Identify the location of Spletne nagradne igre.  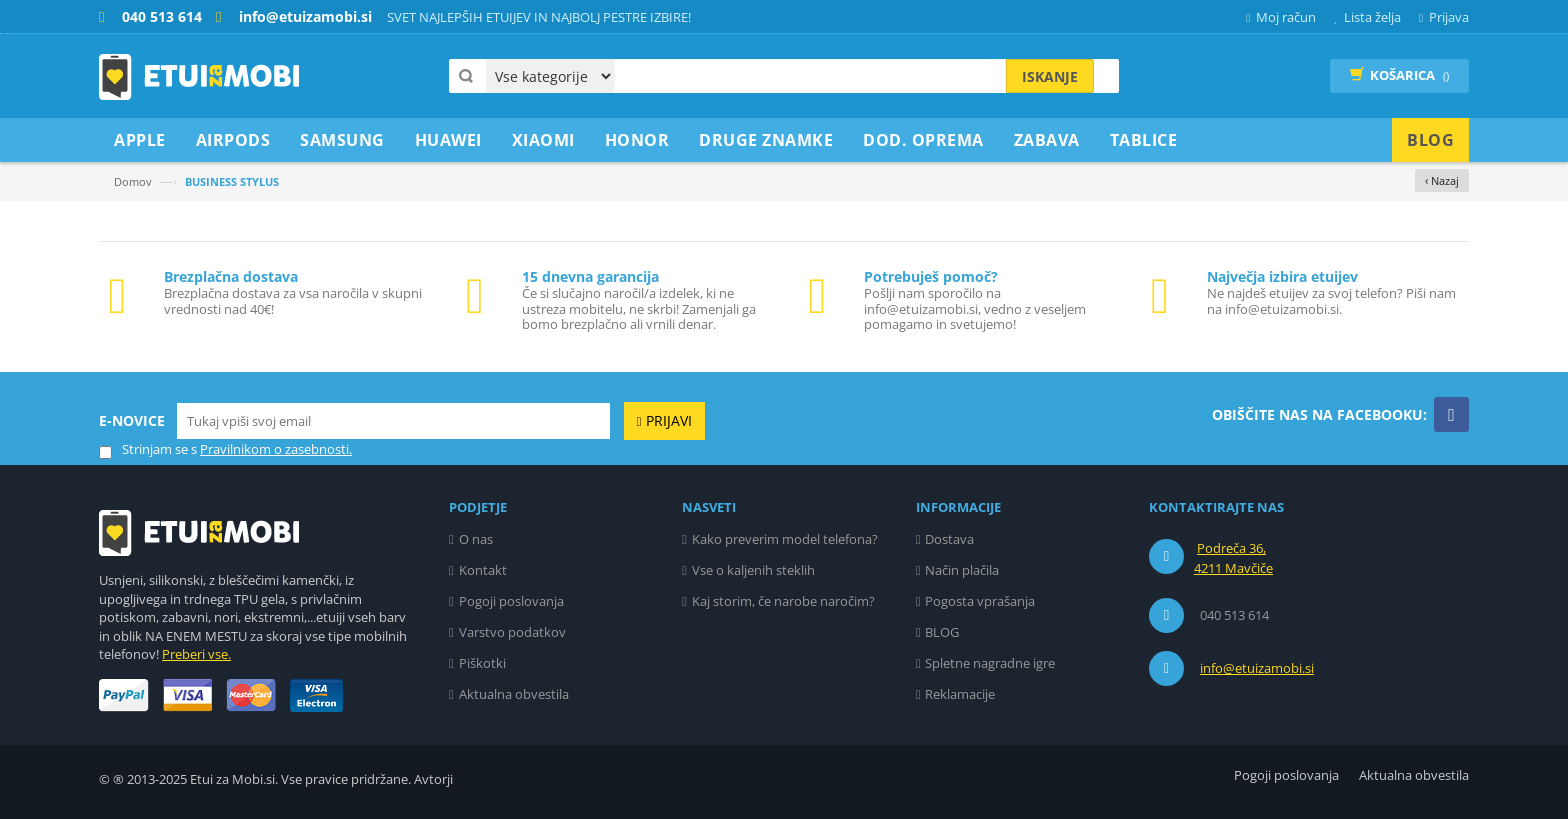
(990, 663).